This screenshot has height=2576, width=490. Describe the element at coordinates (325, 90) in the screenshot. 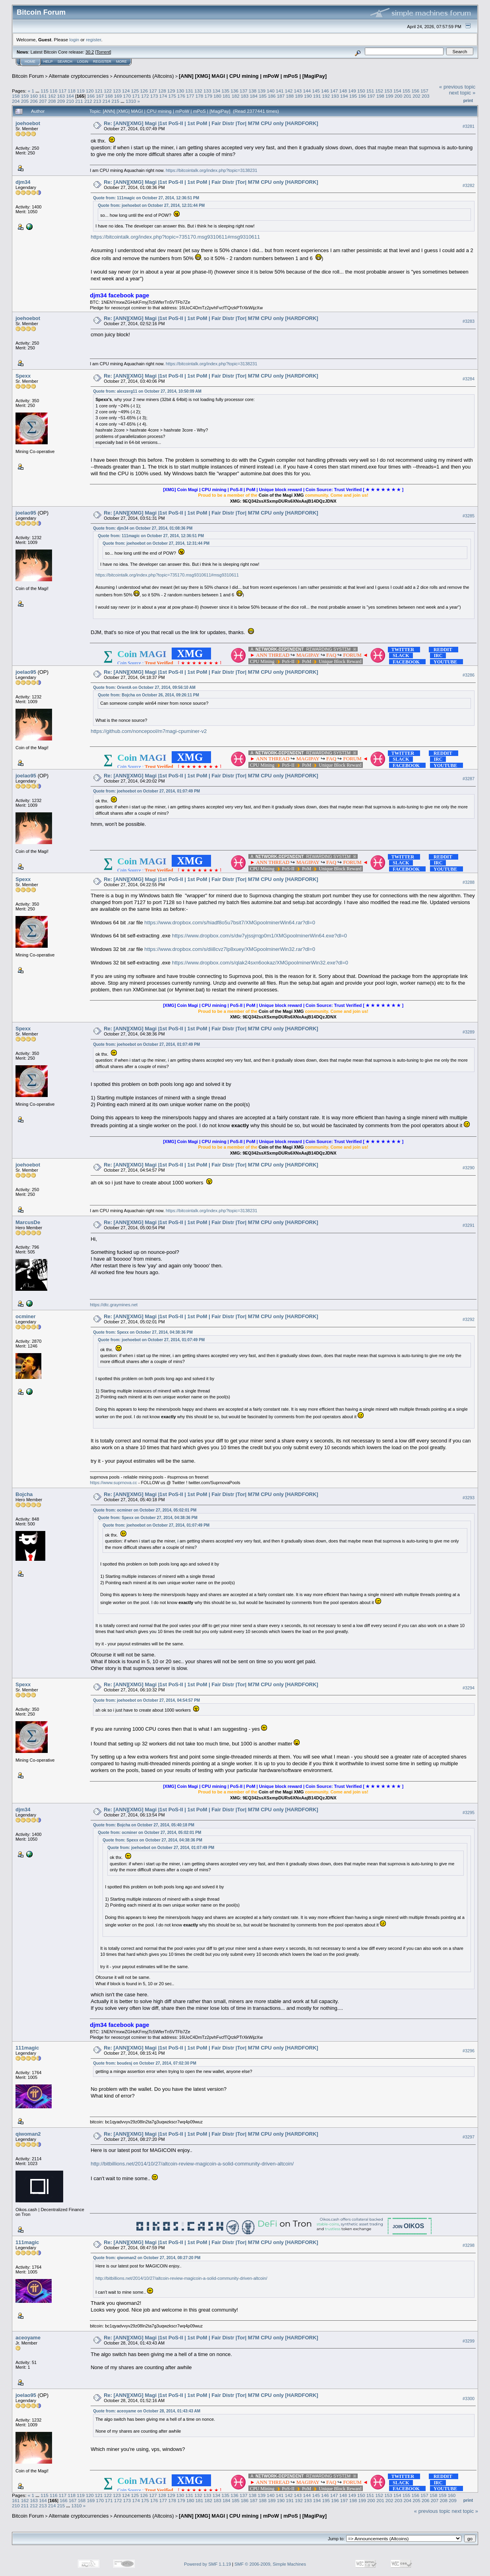

I see `146` at that location.